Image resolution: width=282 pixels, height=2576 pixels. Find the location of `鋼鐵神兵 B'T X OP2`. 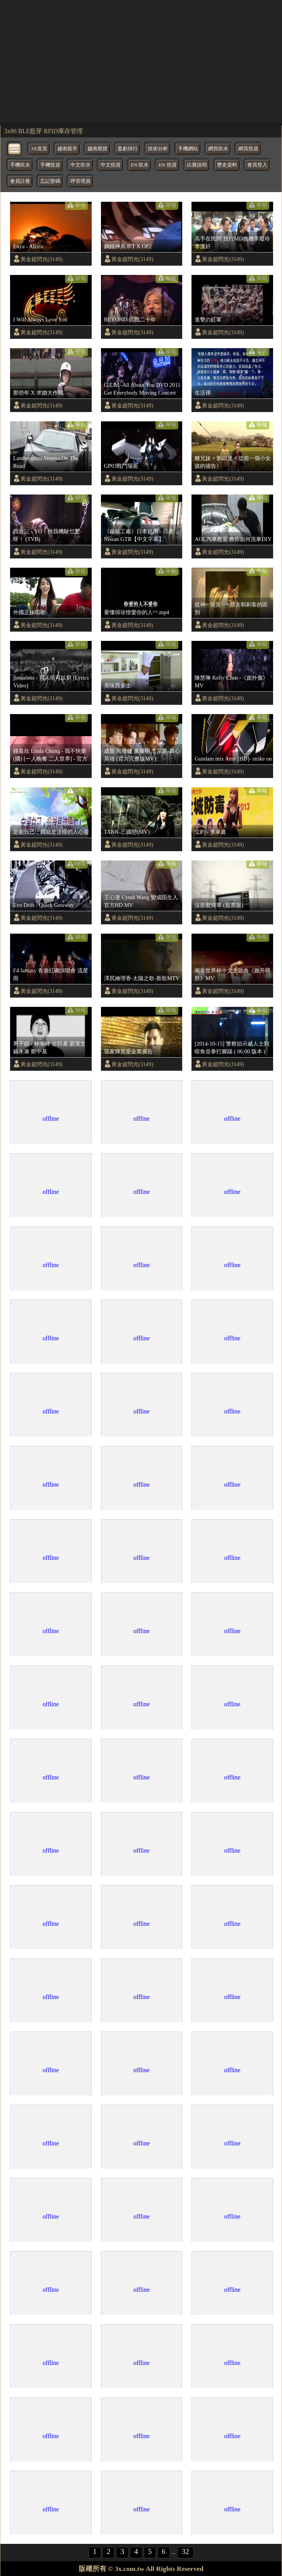

鋼鐵神兵 B'T X OP2 is located at coordinates (128, 246).